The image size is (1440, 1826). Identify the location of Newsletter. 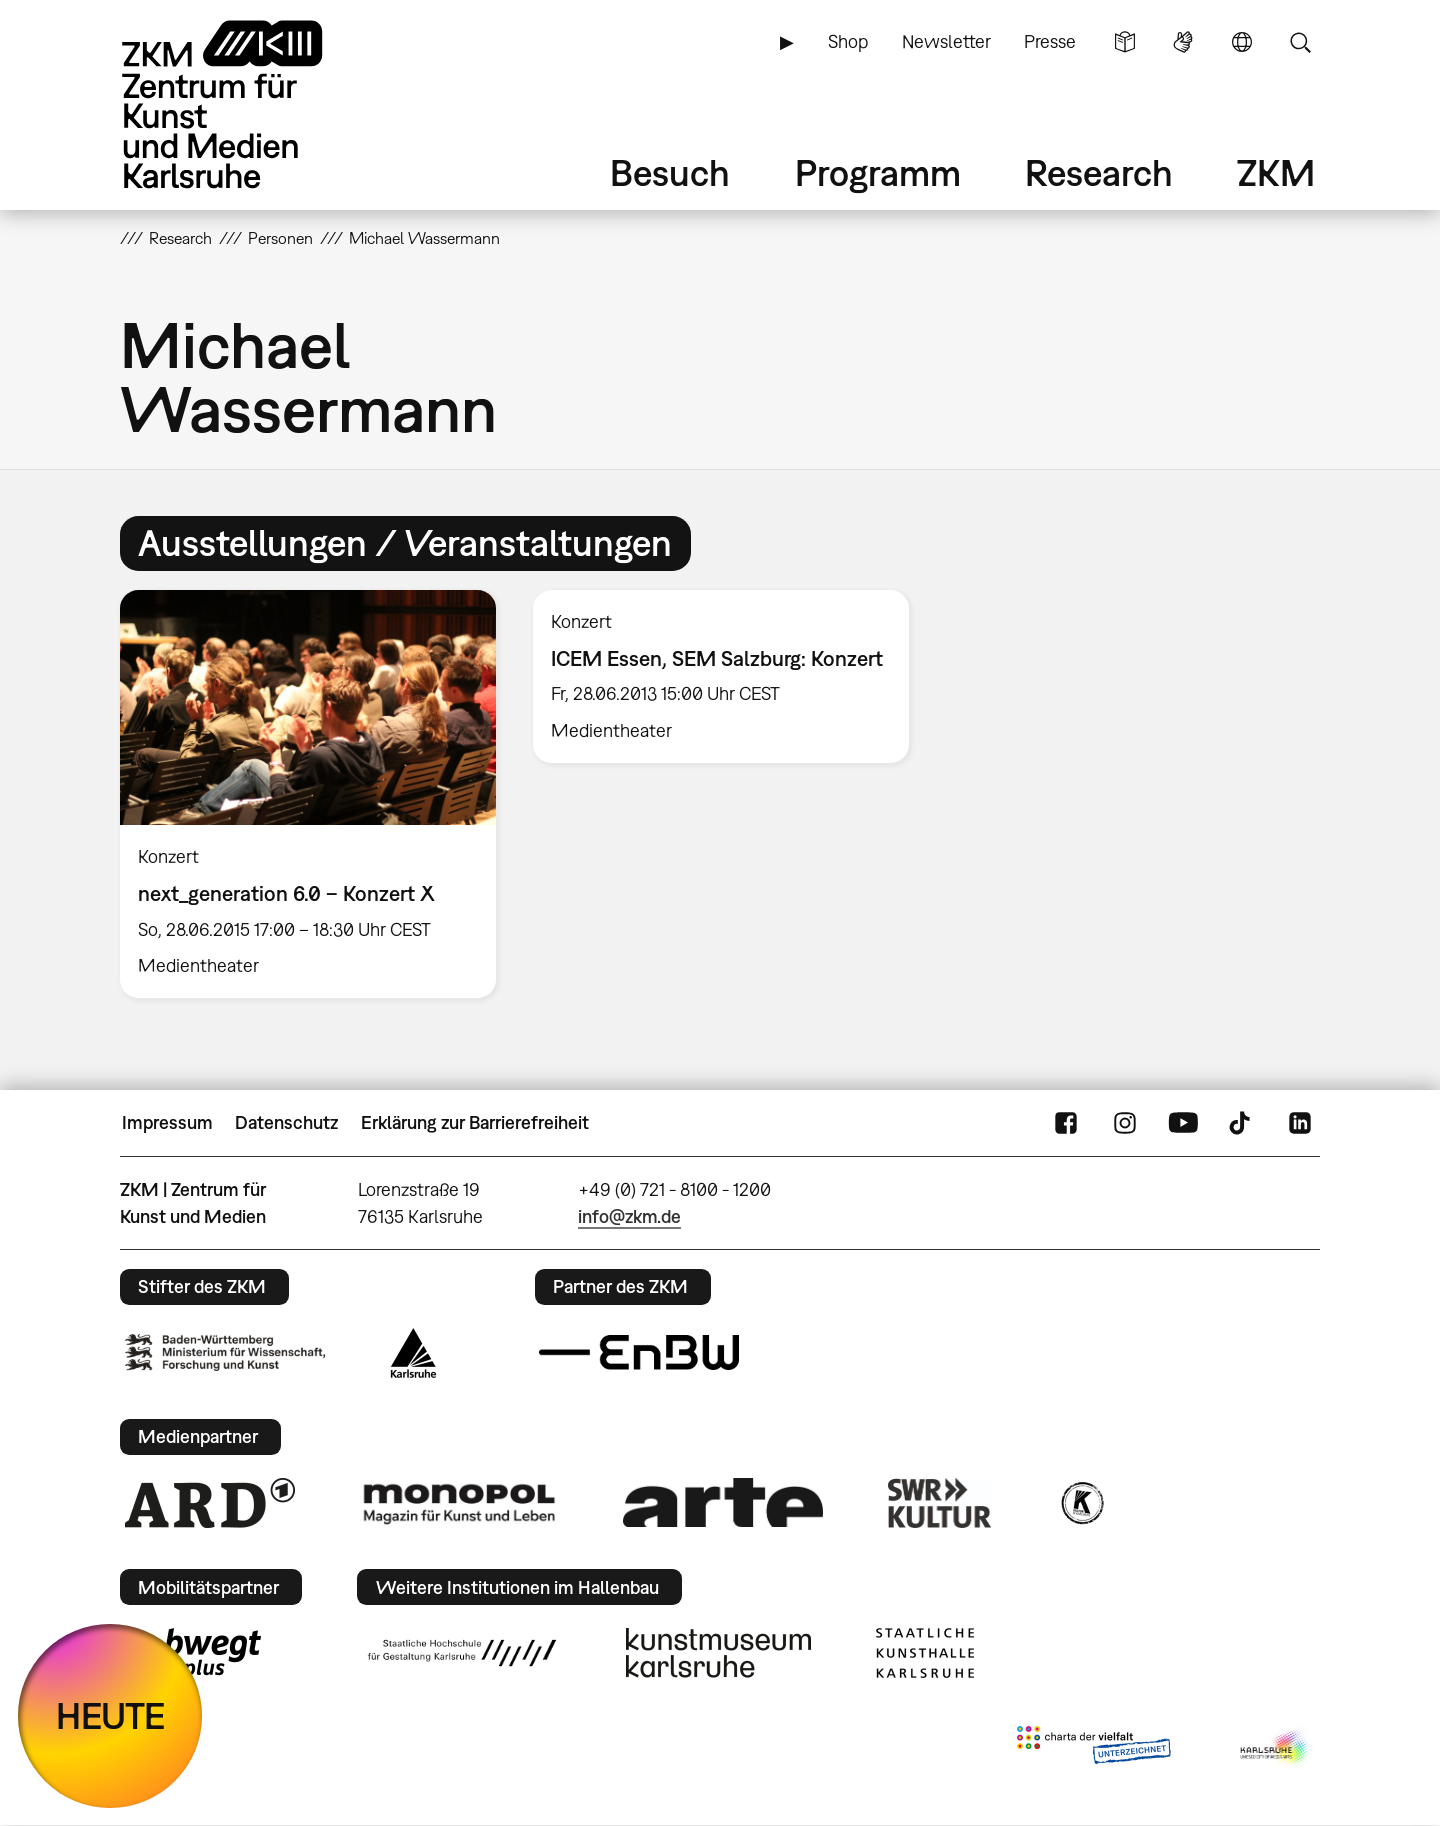
(946, 41).